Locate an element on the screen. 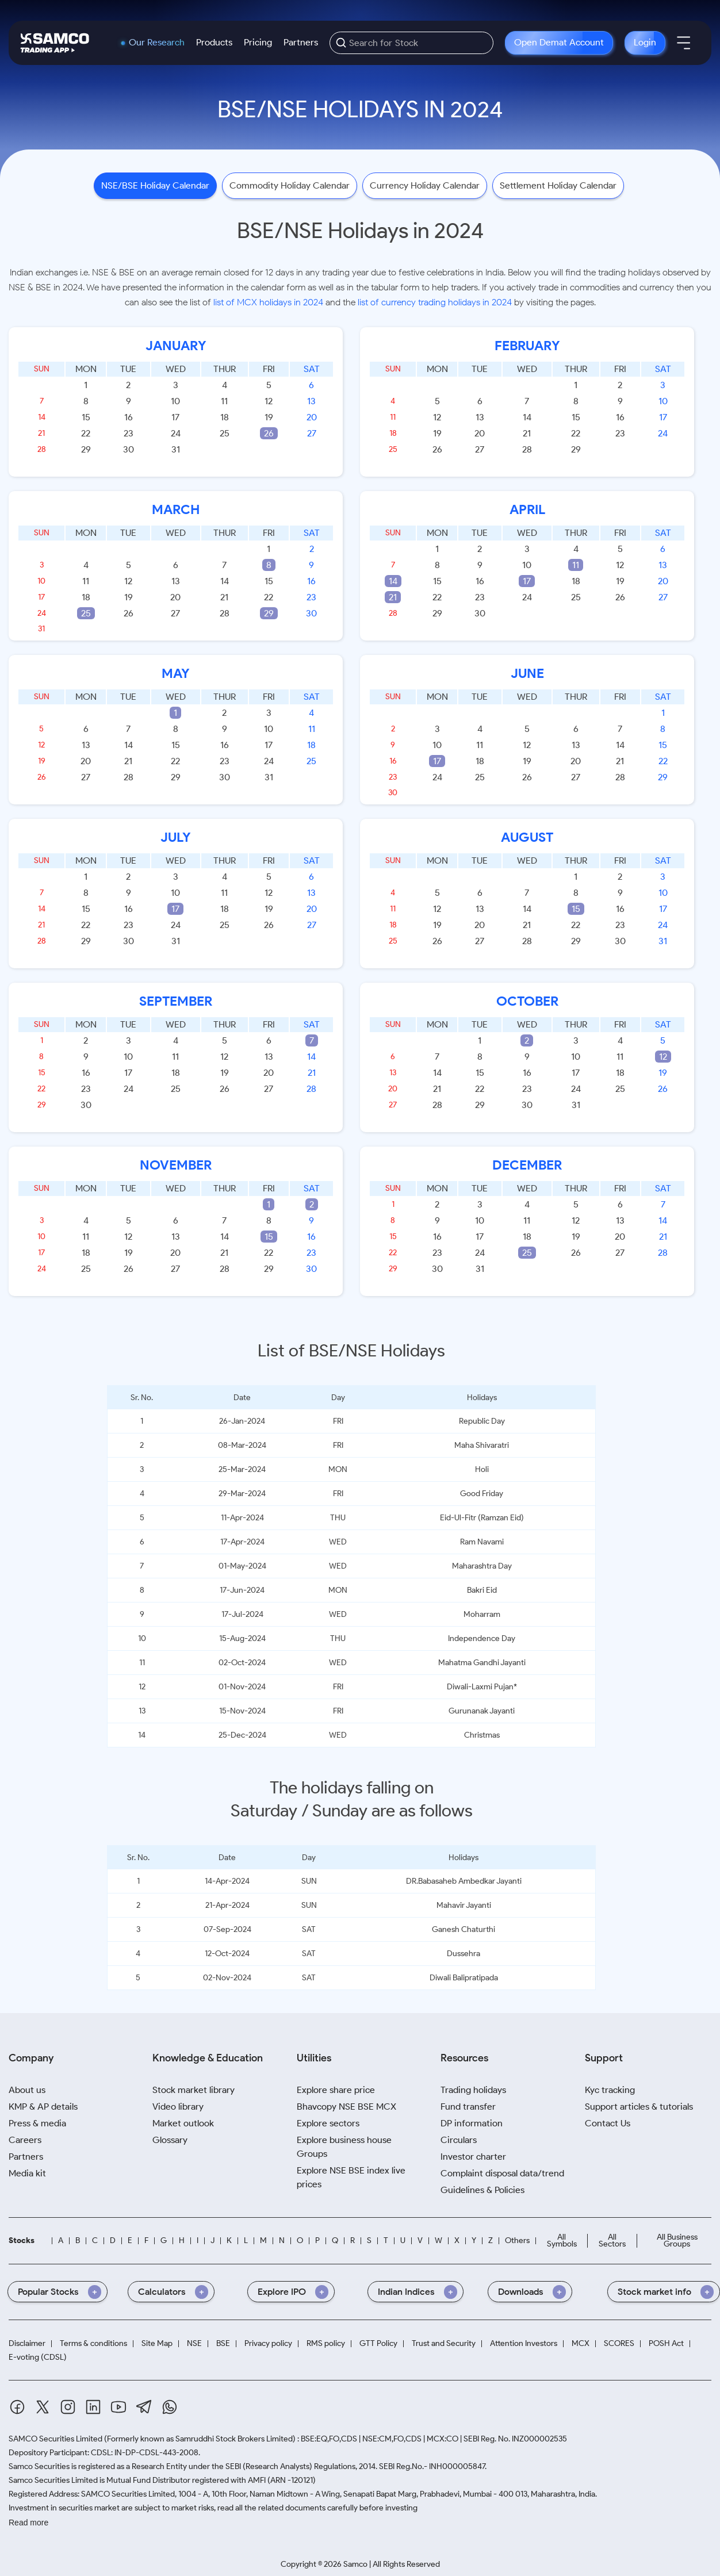 This screenshot has height=2576, width=720. Guidelines & Policies is located at coordinates (482, 2189).